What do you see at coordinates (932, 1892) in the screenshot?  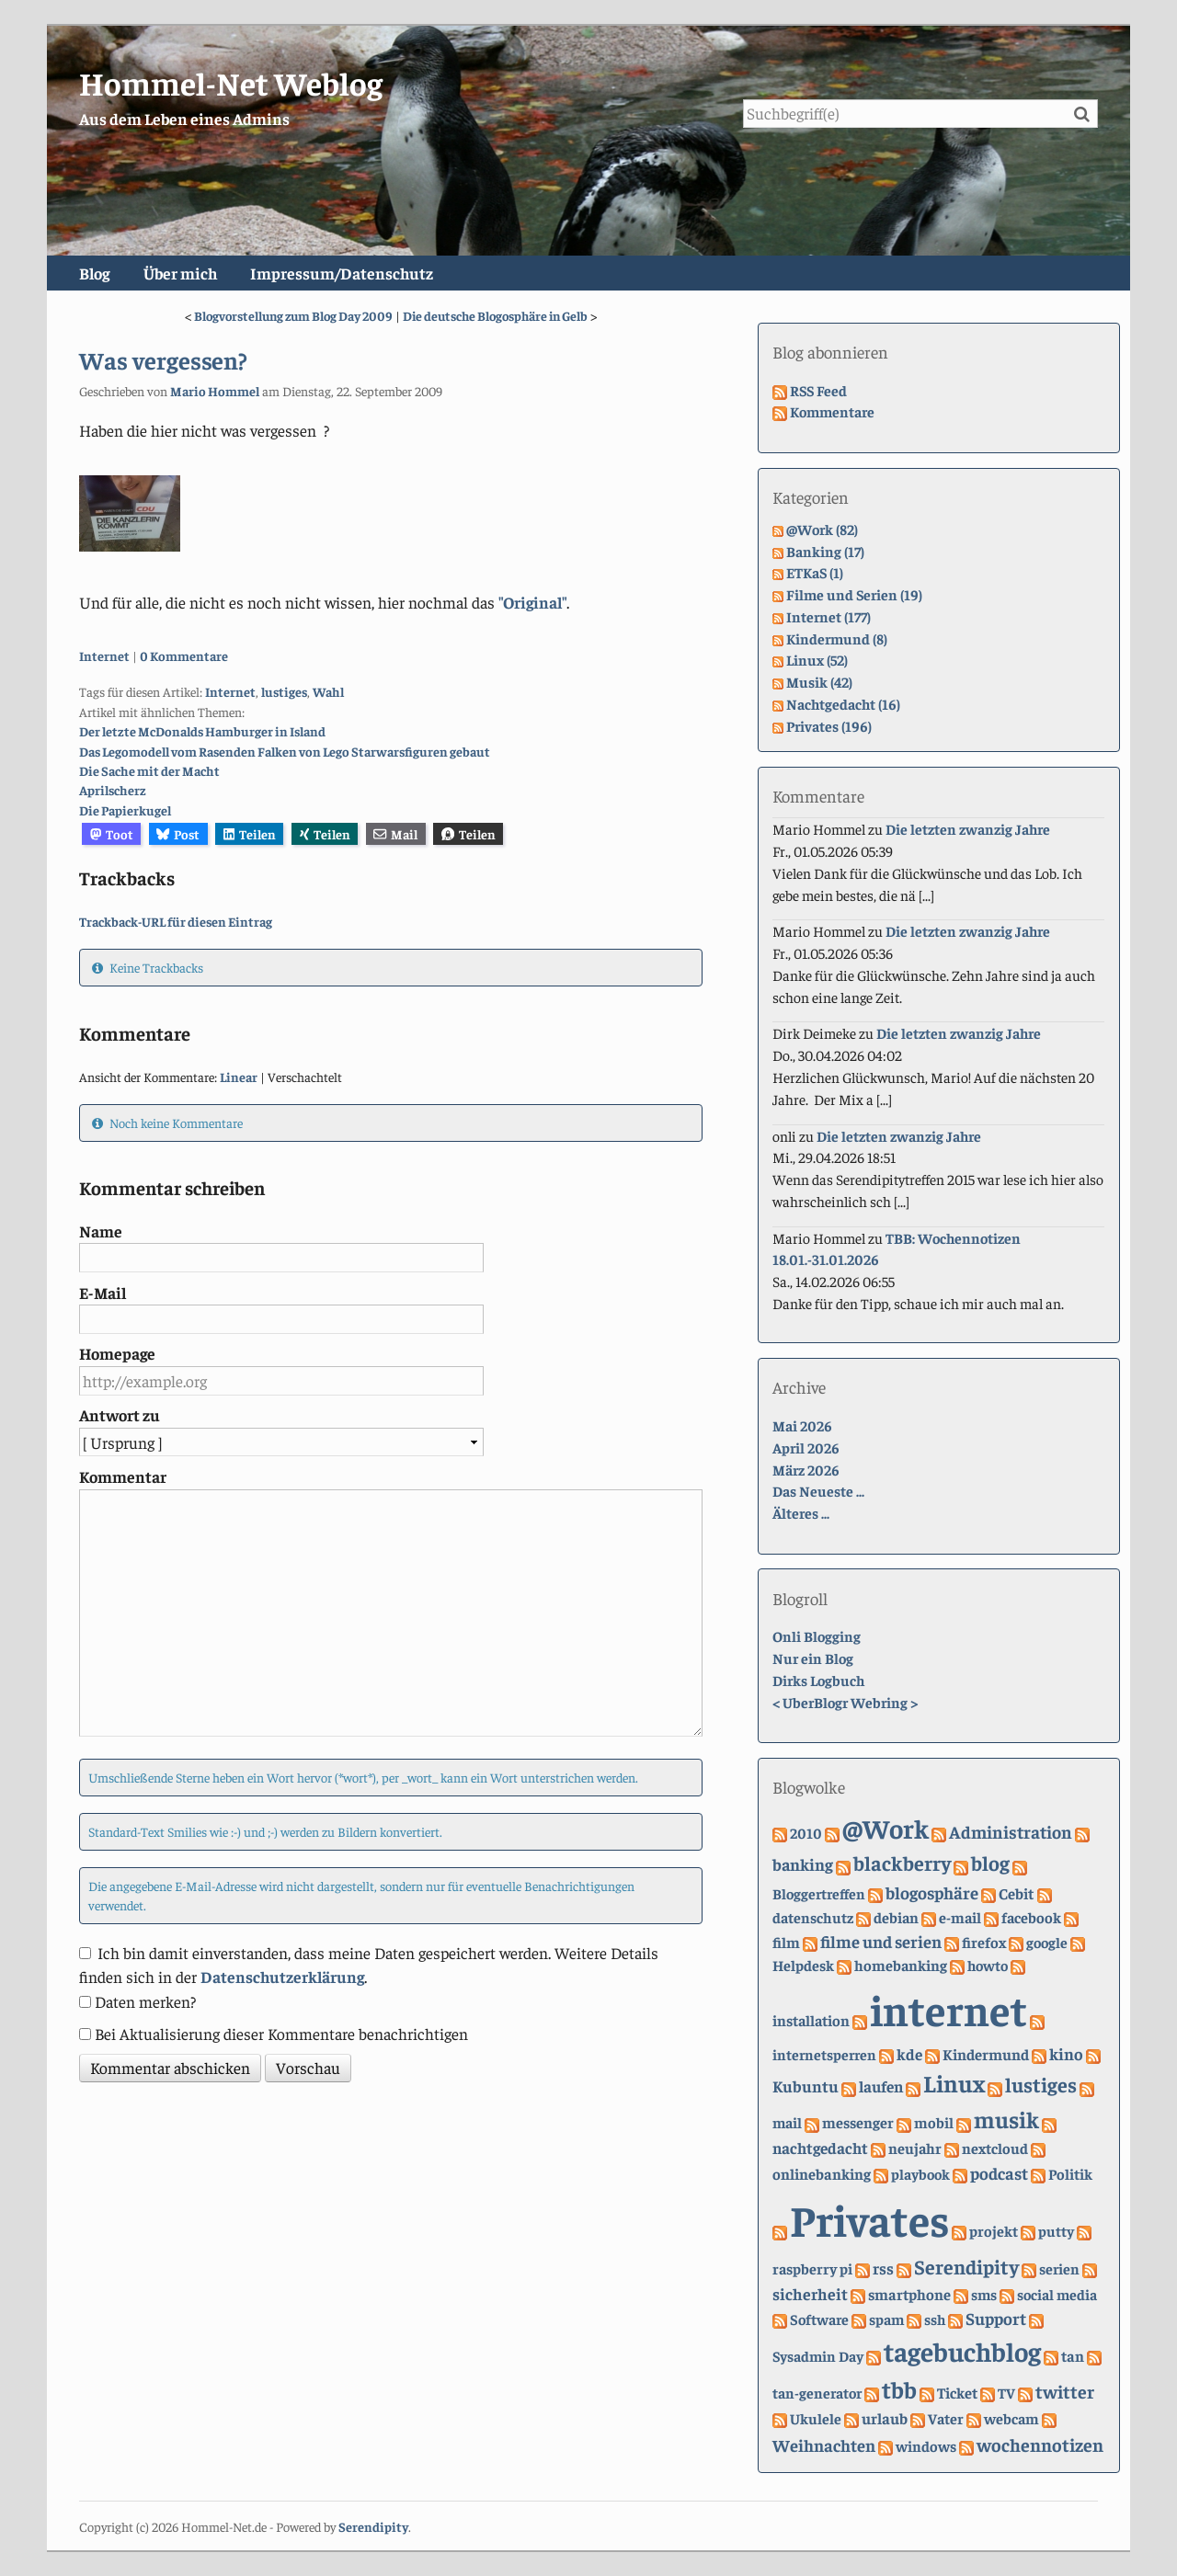 I see `blogosphäre` at bounding box center [932, 1892].